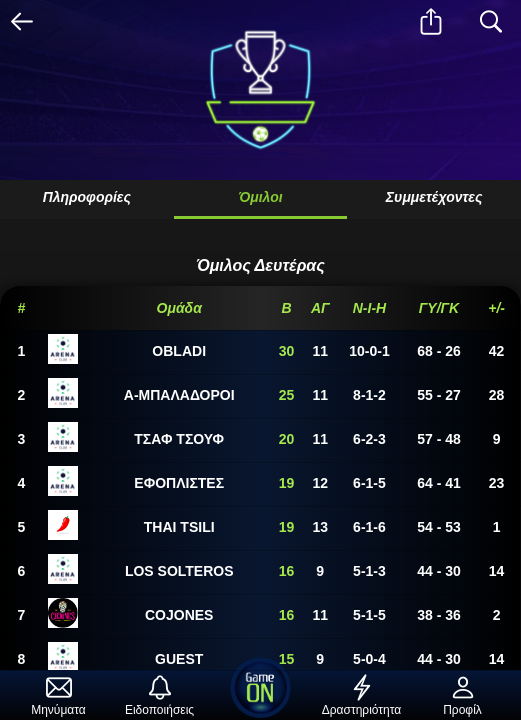  I want to click on Όμιλοι, so click(260, 197).